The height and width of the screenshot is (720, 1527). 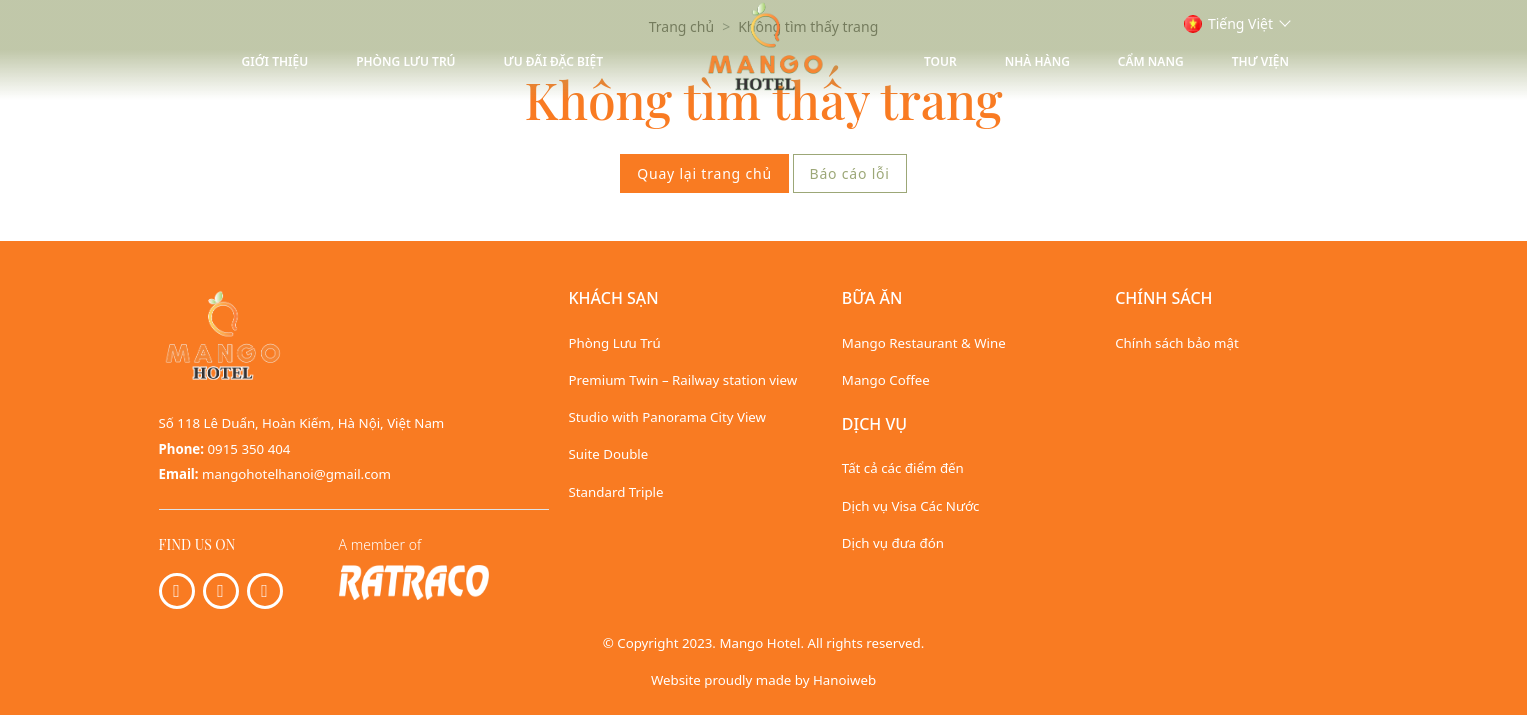 I want to click on Cẩm nang, so click(x=1151, y=61).